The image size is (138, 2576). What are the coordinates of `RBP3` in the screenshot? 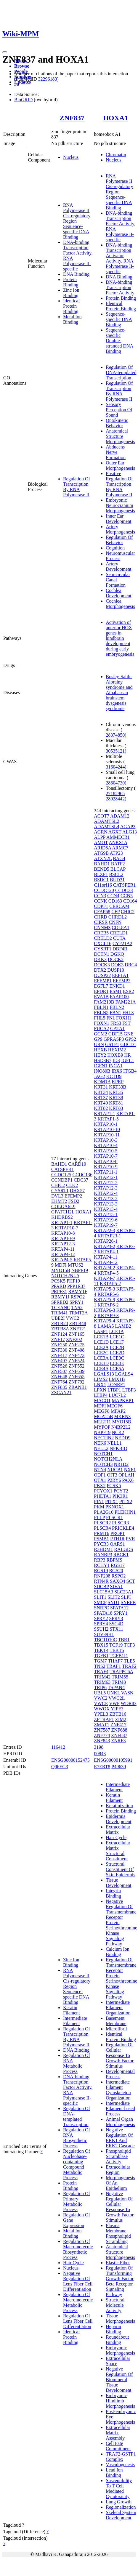 It's located at (99, 1559).